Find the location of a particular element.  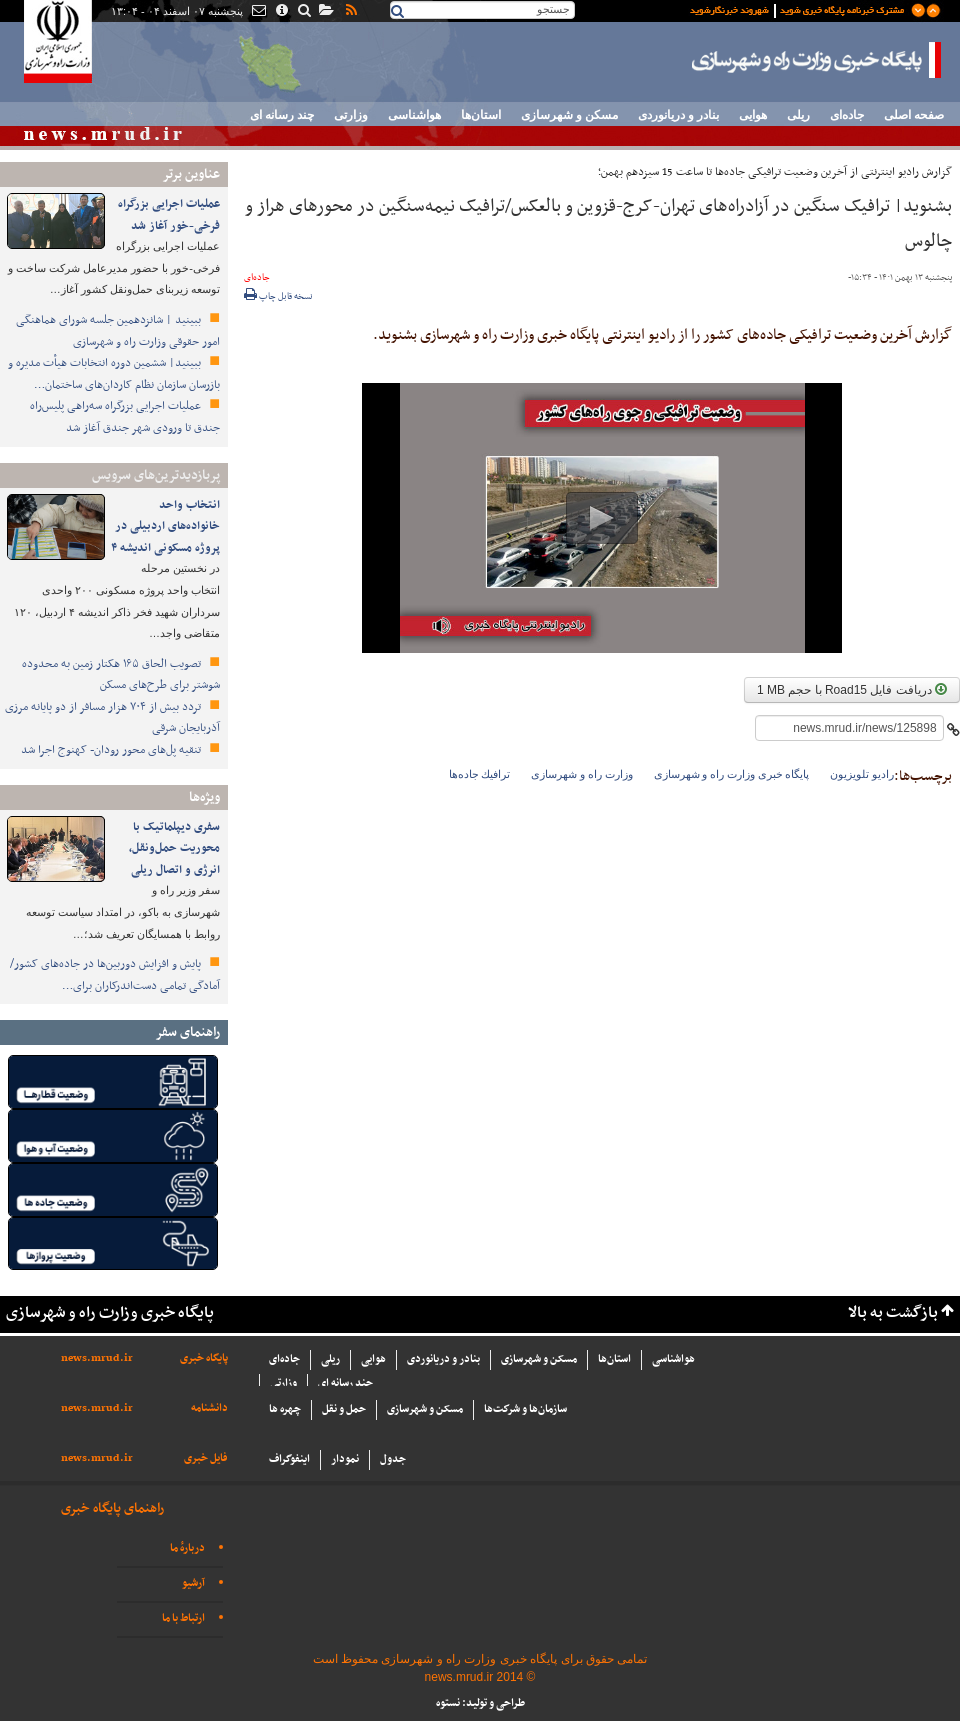

دربارهٔ ما is located at coordinates (187, 1548).